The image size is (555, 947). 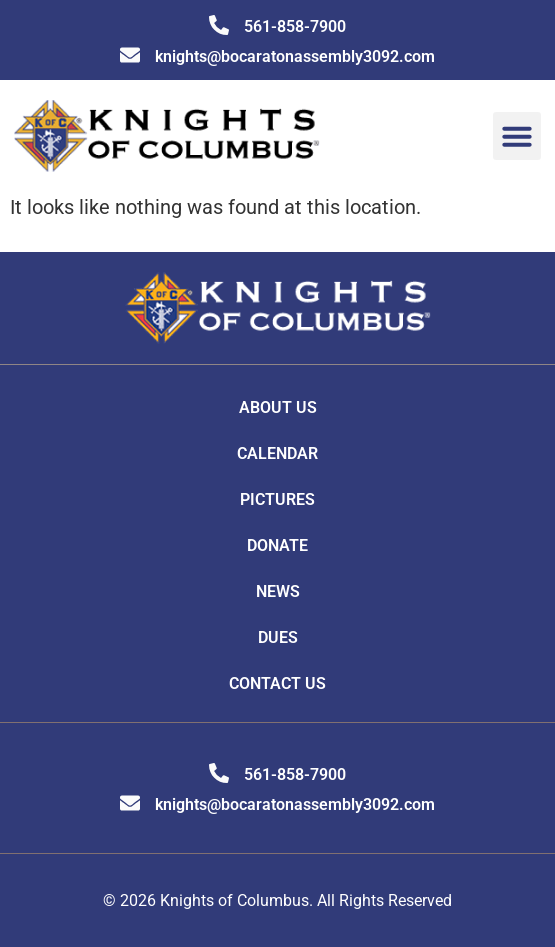 I want to click on News, so click(x=278, y=591).